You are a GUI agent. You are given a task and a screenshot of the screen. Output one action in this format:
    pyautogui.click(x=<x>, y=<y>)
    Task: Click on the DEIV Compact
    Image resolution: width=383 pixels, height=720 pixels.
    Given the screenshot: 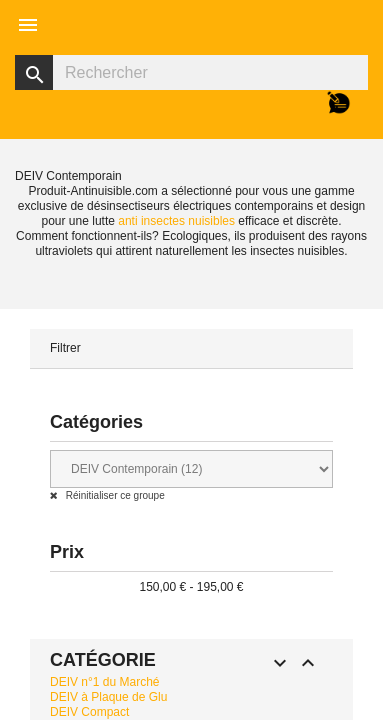 What is the action you would take?
    pyautogui.click(x=89, y=712)
    